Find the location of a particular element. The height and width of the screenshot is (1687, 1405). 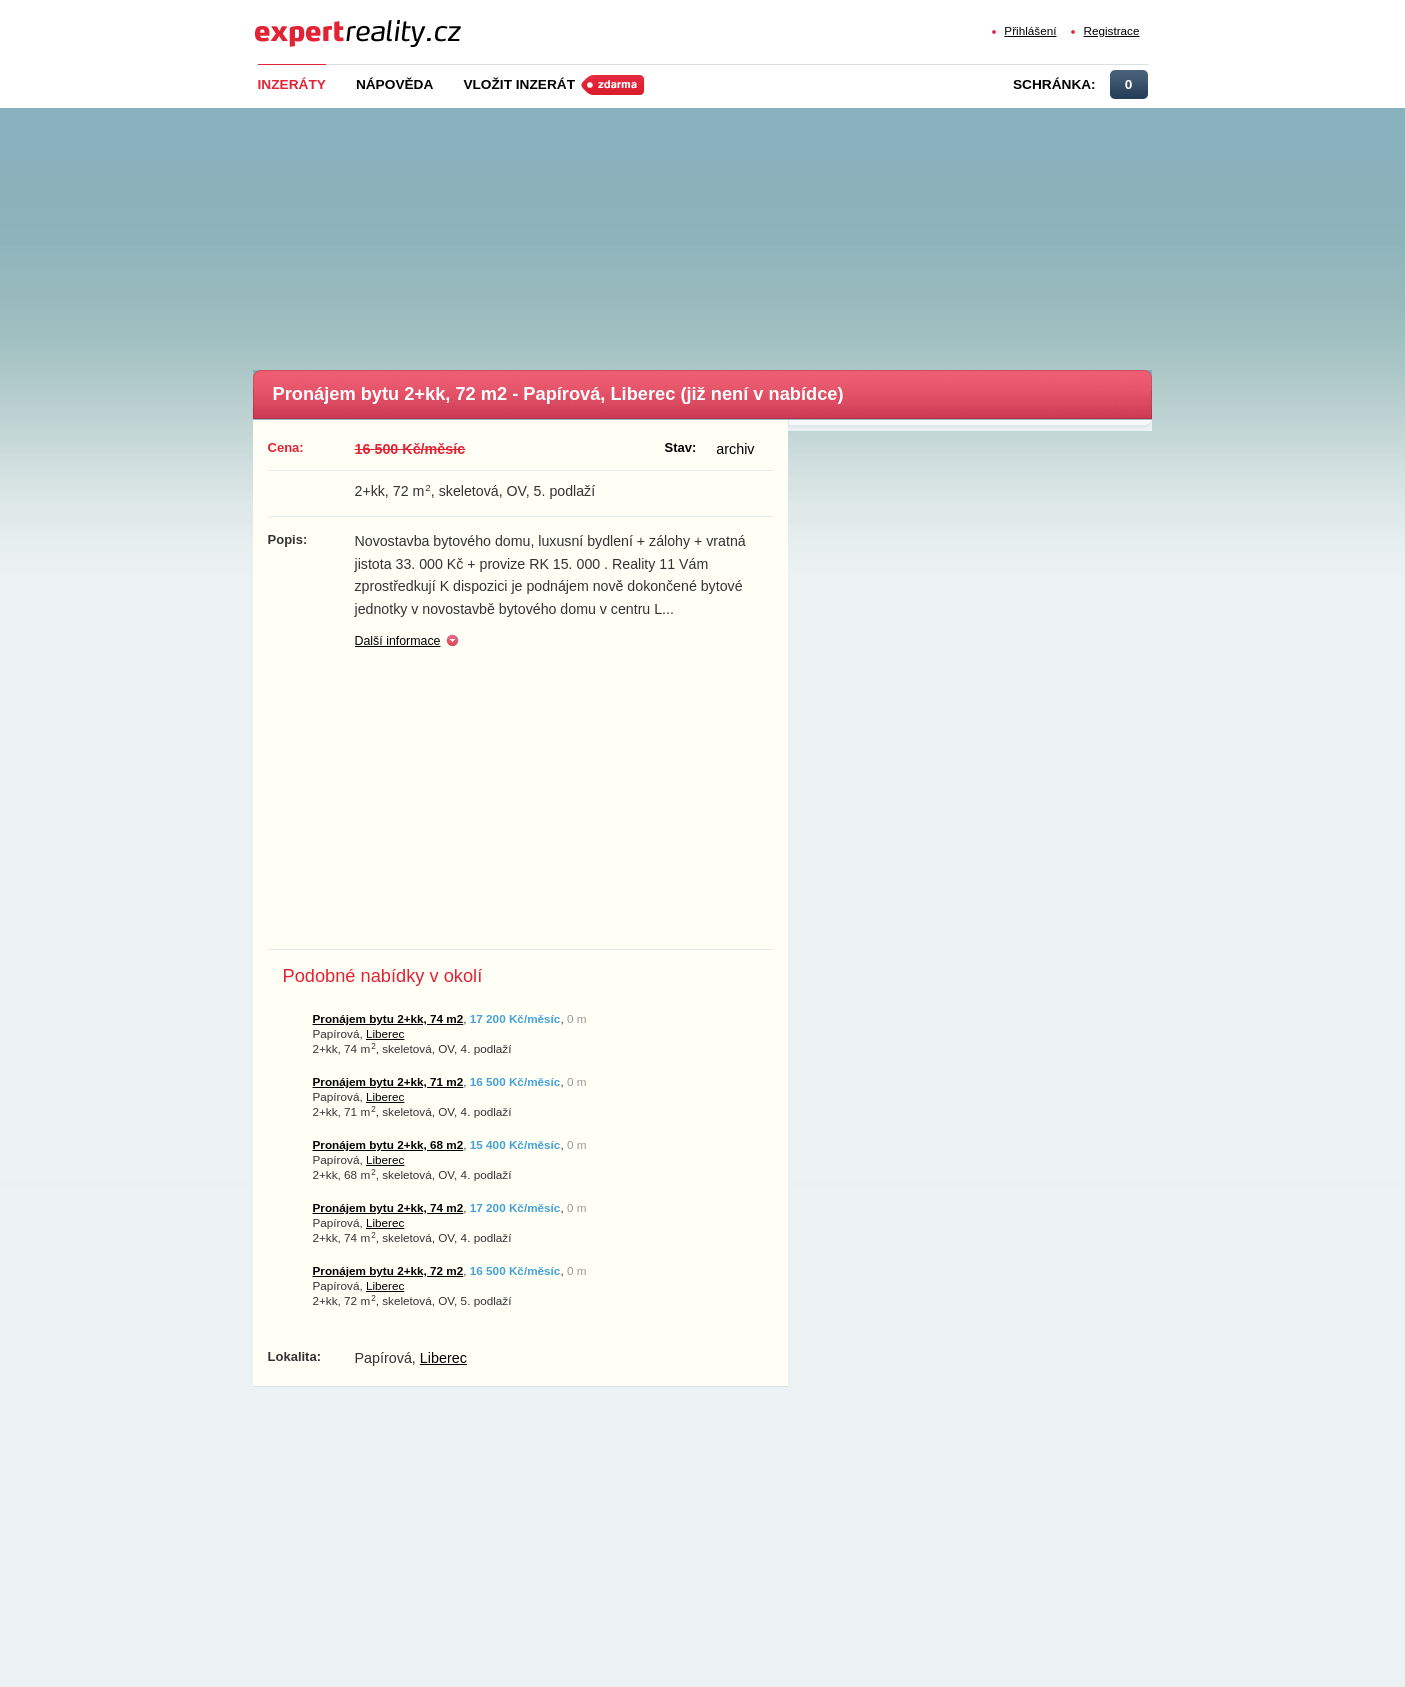

Registrace is located at coordinates (1111, 30).